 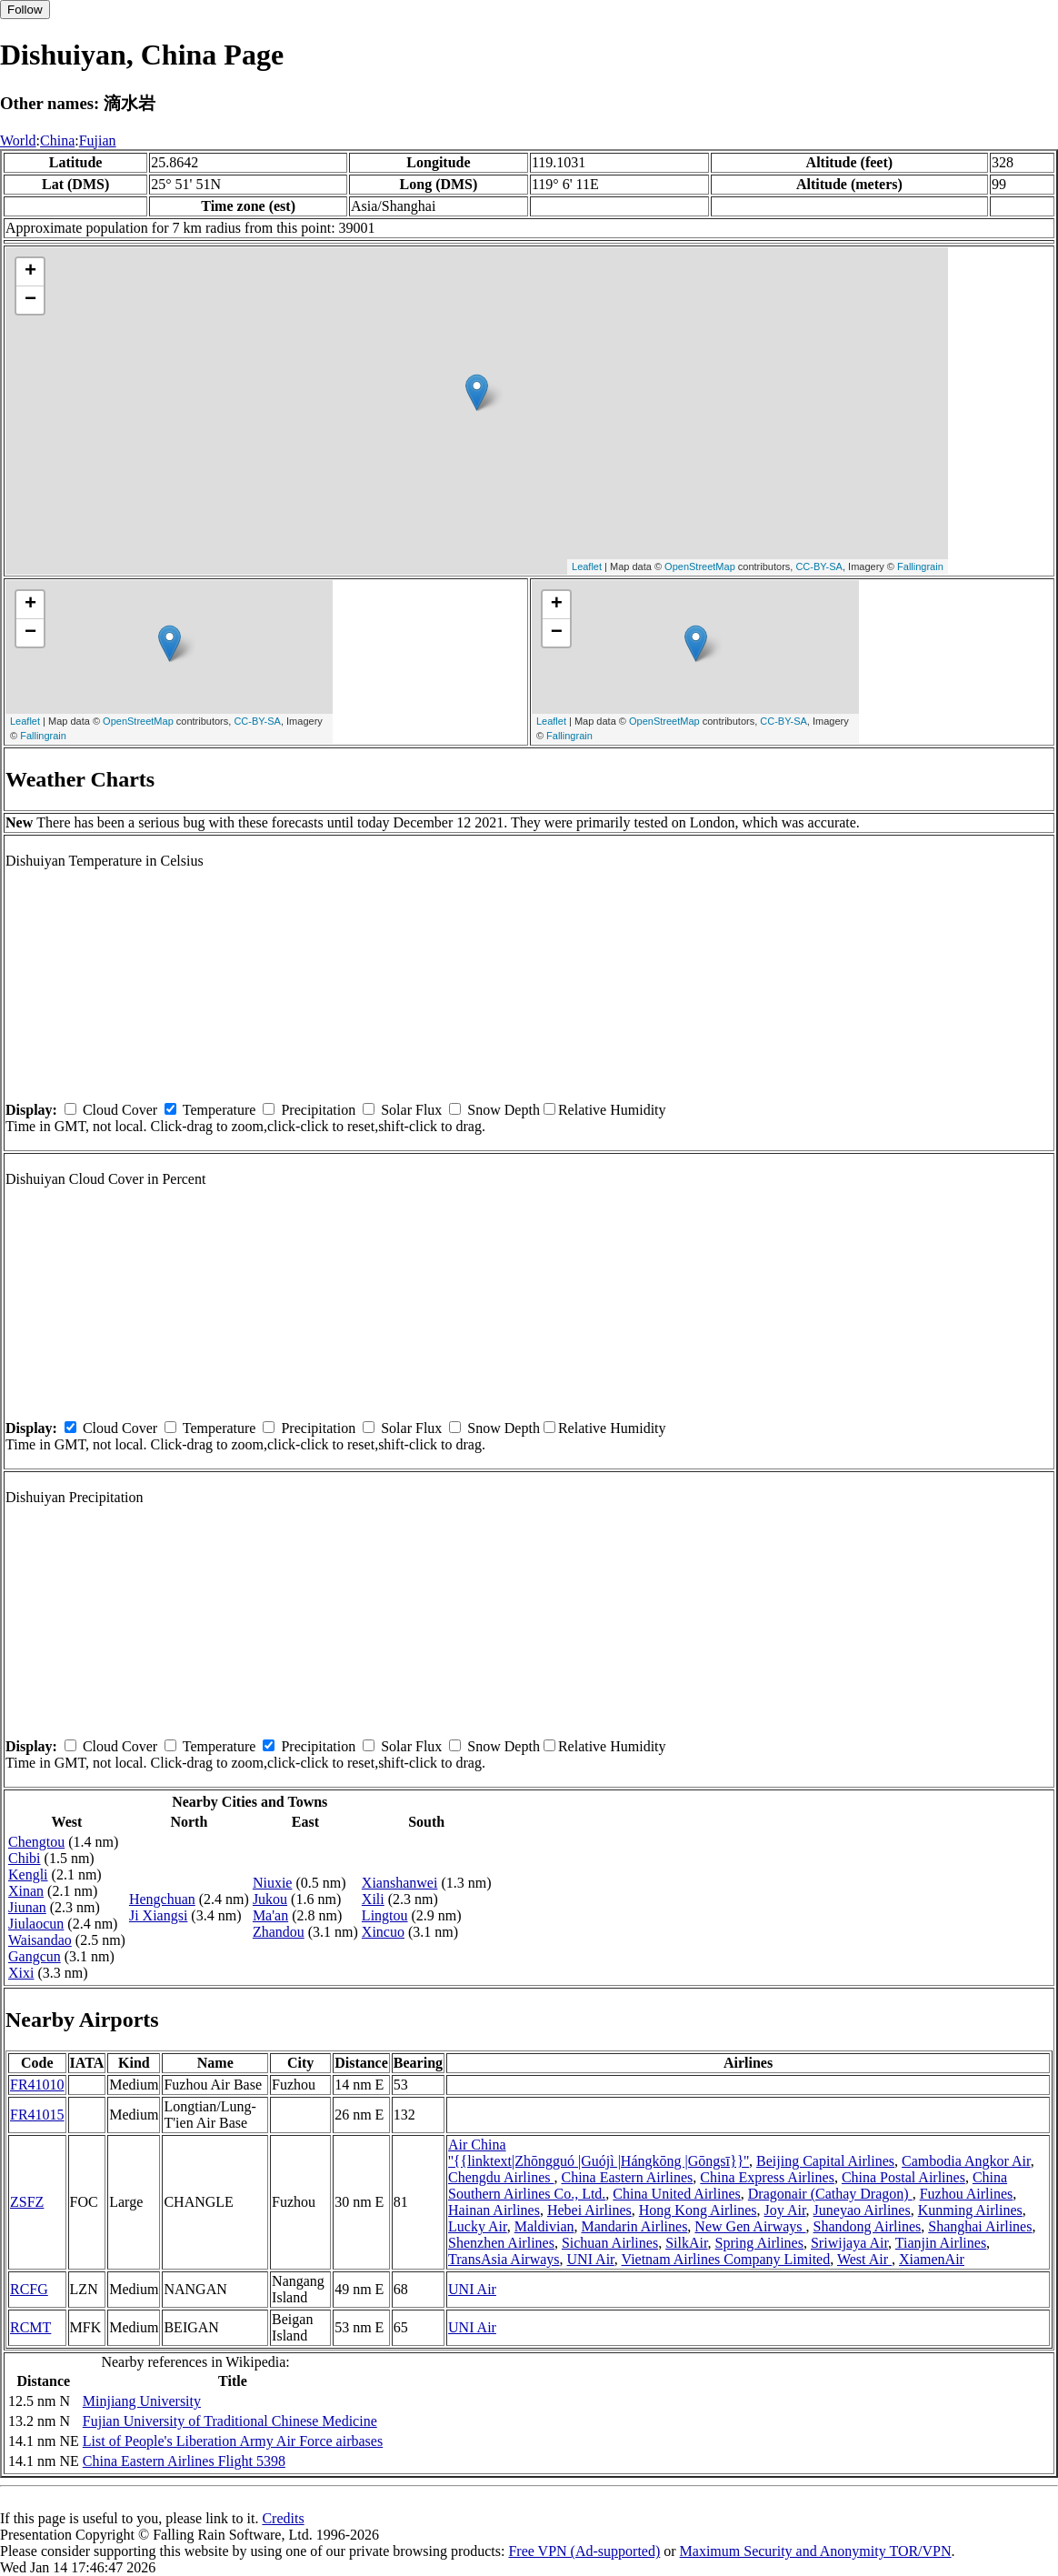 What do you see at coordinates (627, 2177) in the screenshot?
I see `China Eastern Airlines` at bounding box center [627, 2177].